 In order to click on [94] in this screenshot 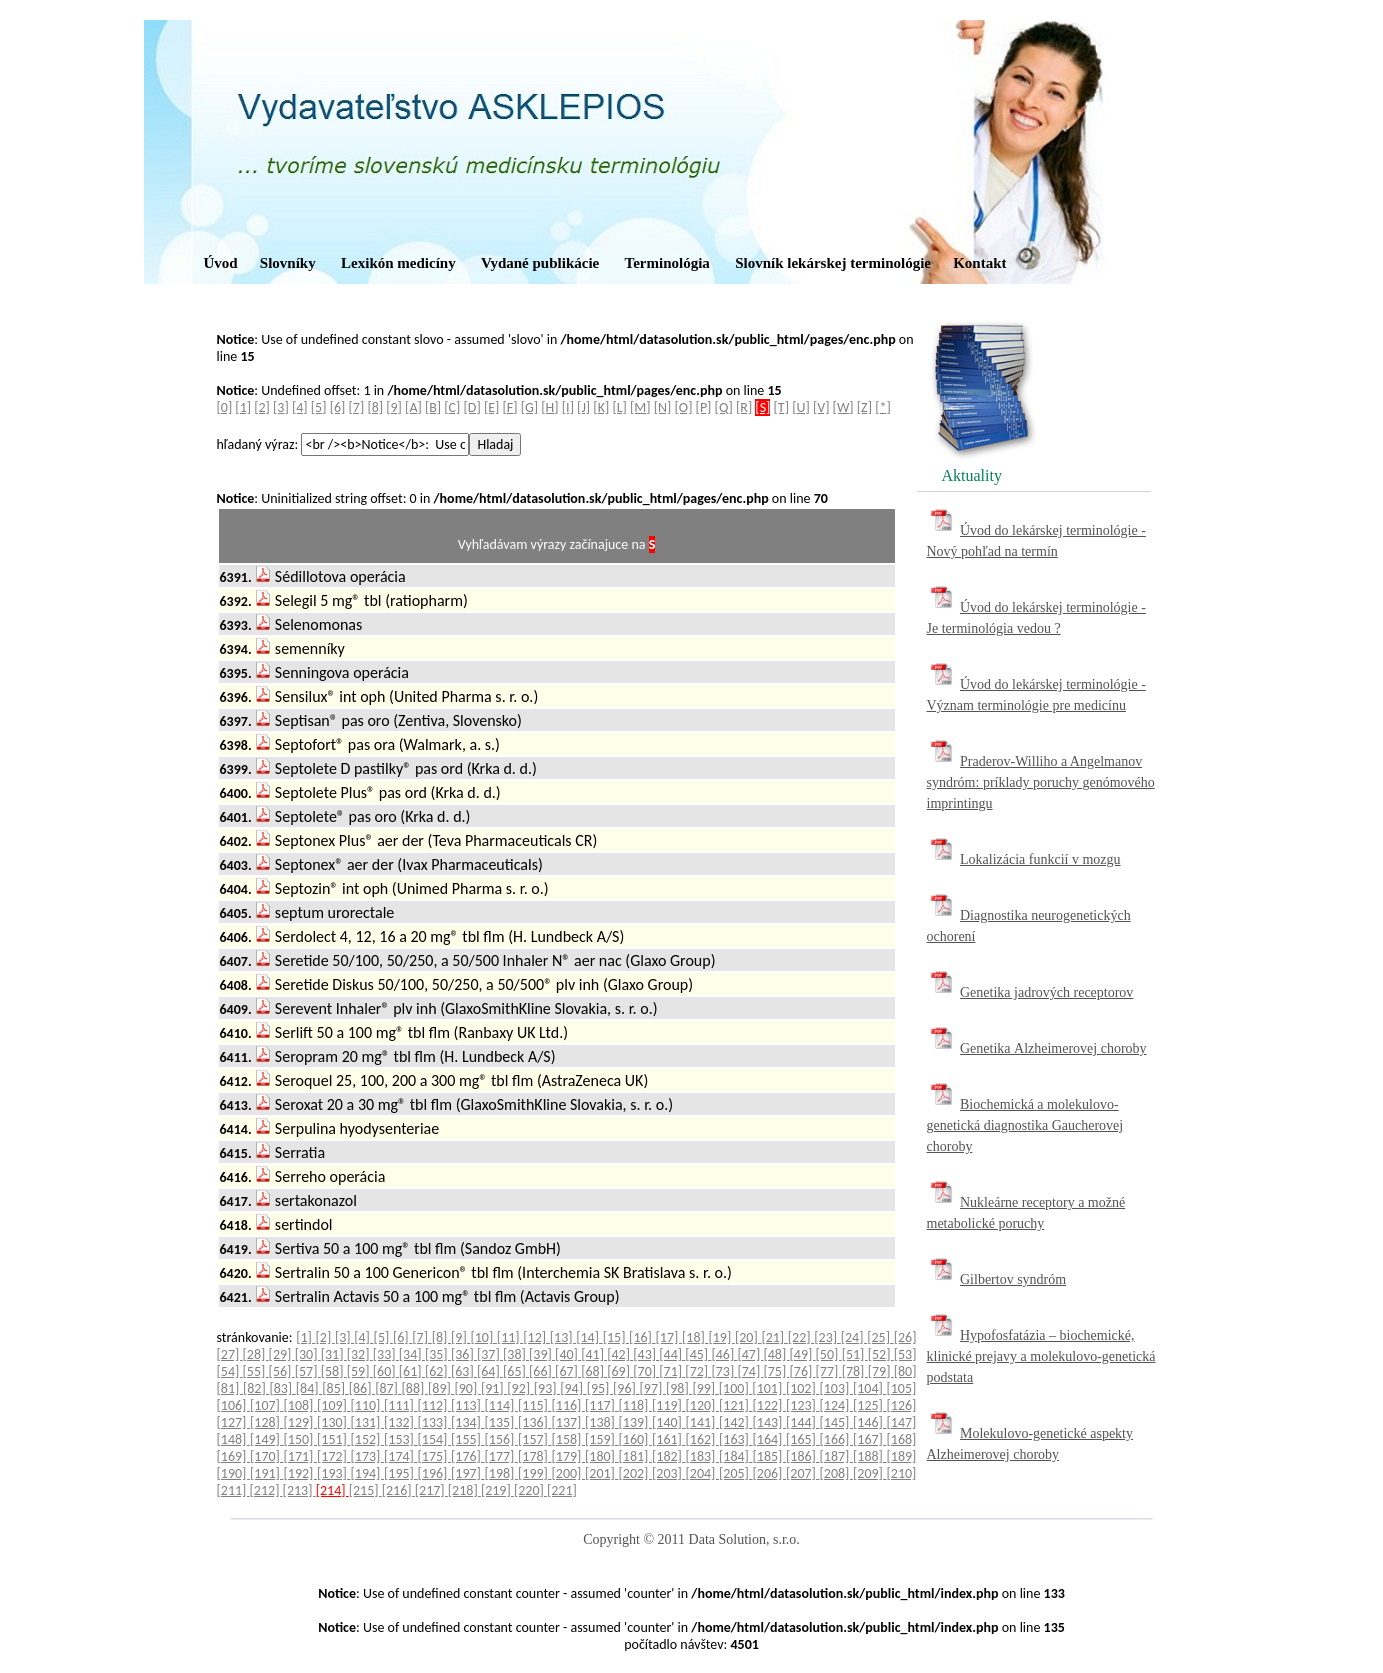, I will do `click(573, 1388)`.